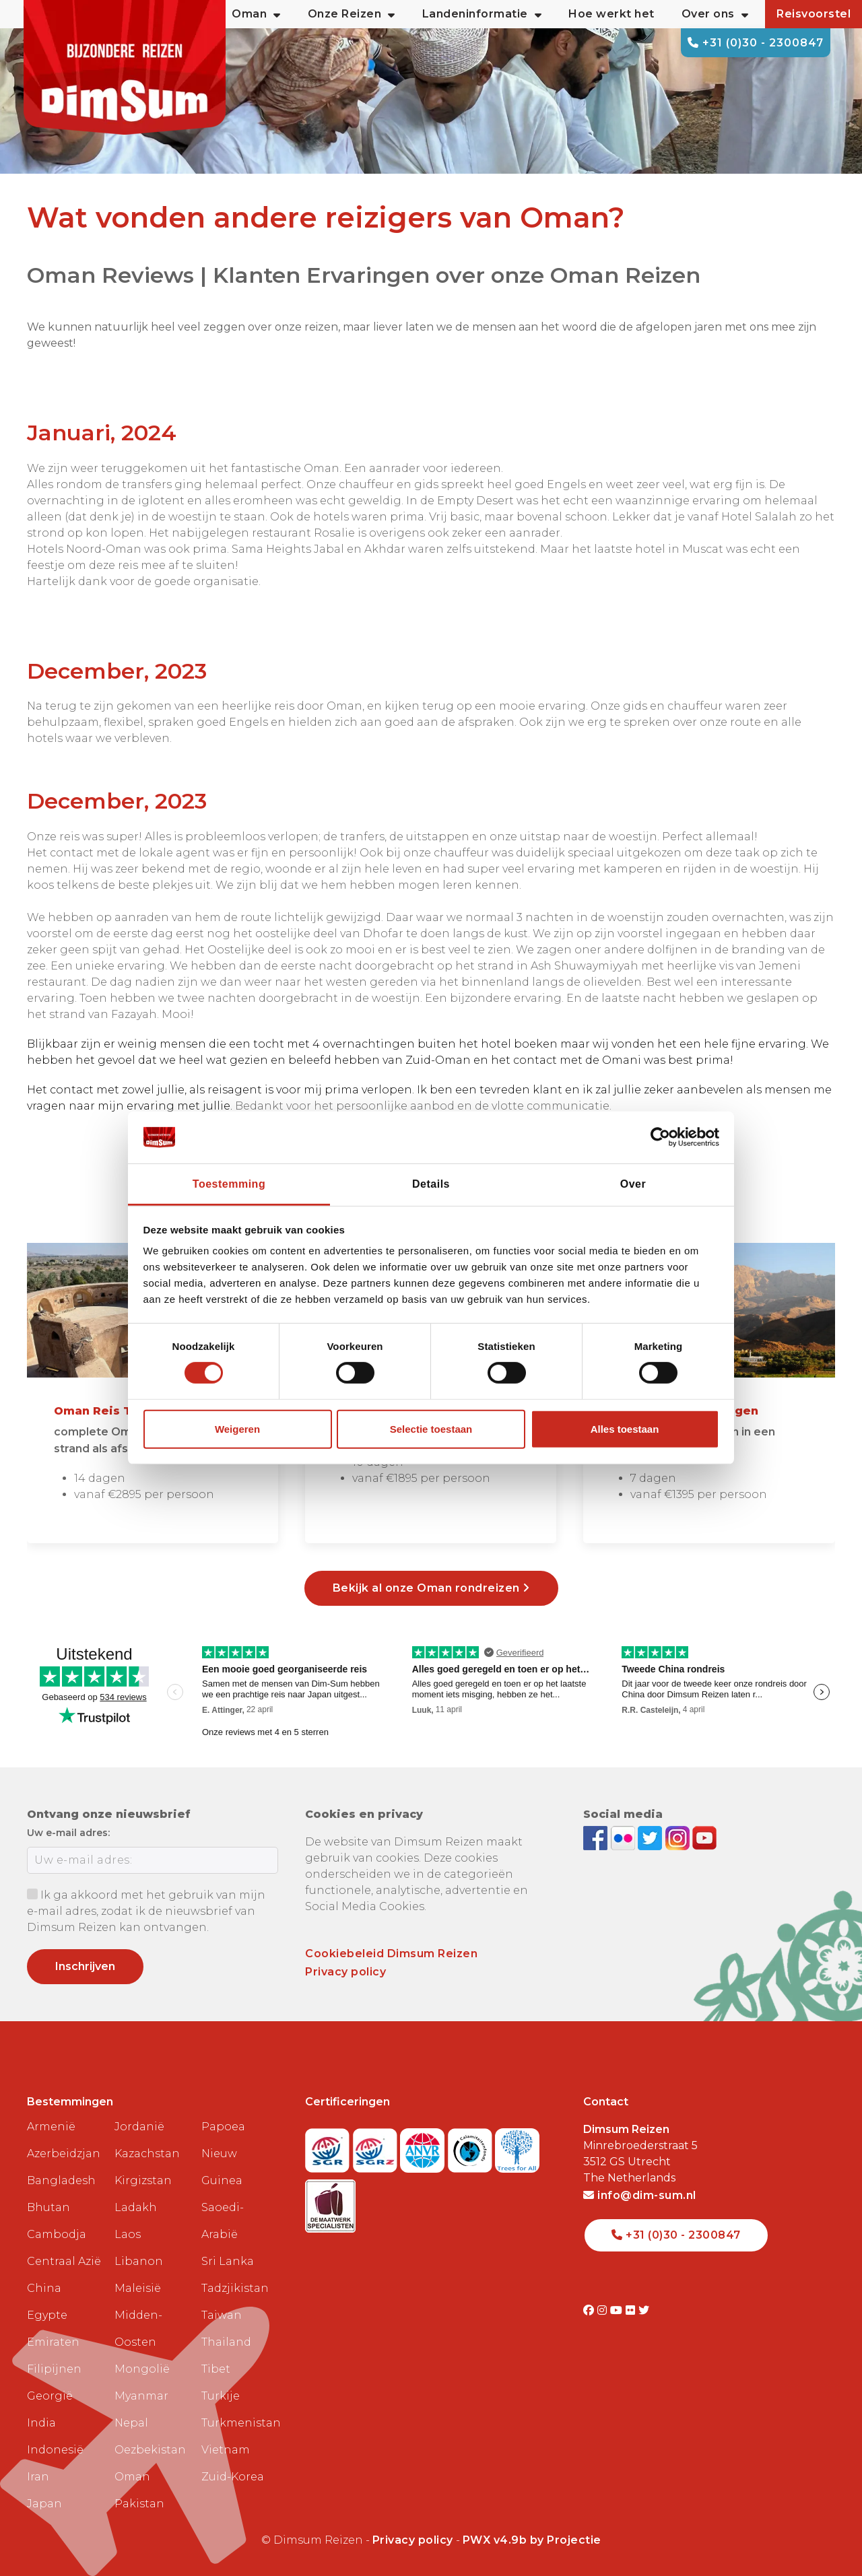  I want to click on Oman, so click(132, 2476).